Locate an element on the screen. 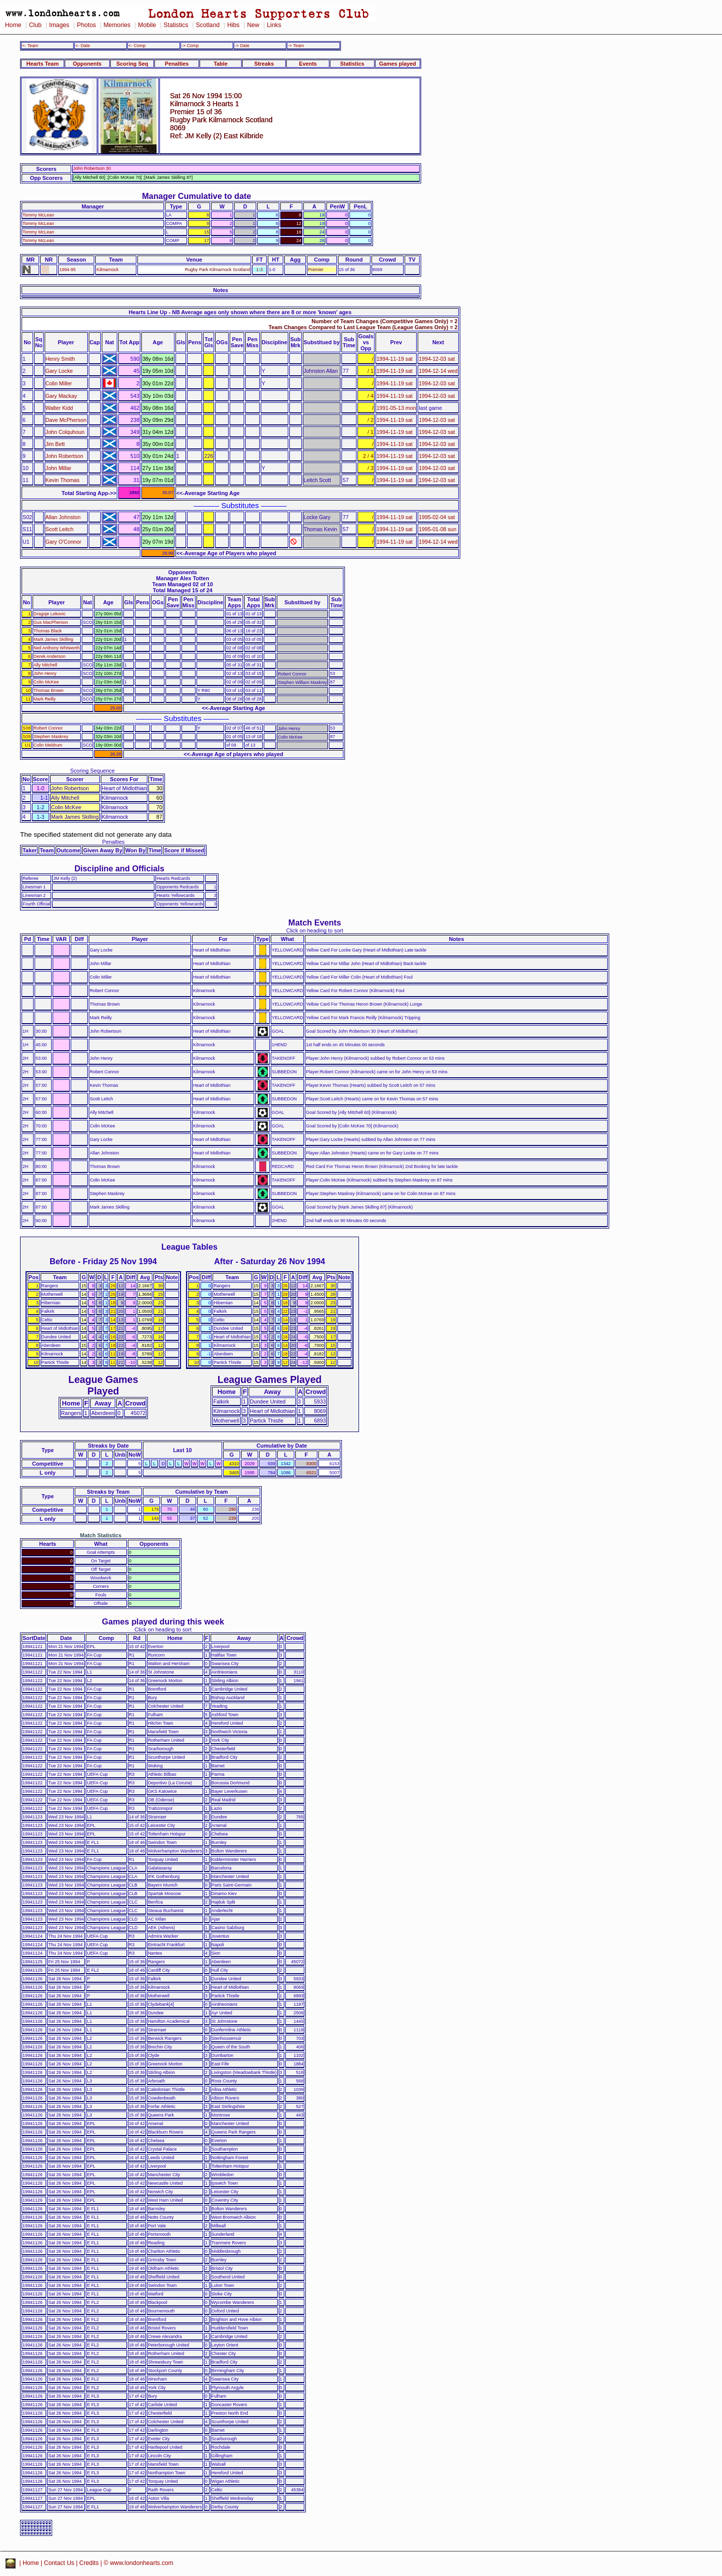 This screenshot has width=722, height=2576. Mobile is located at coordinates (147, 25).